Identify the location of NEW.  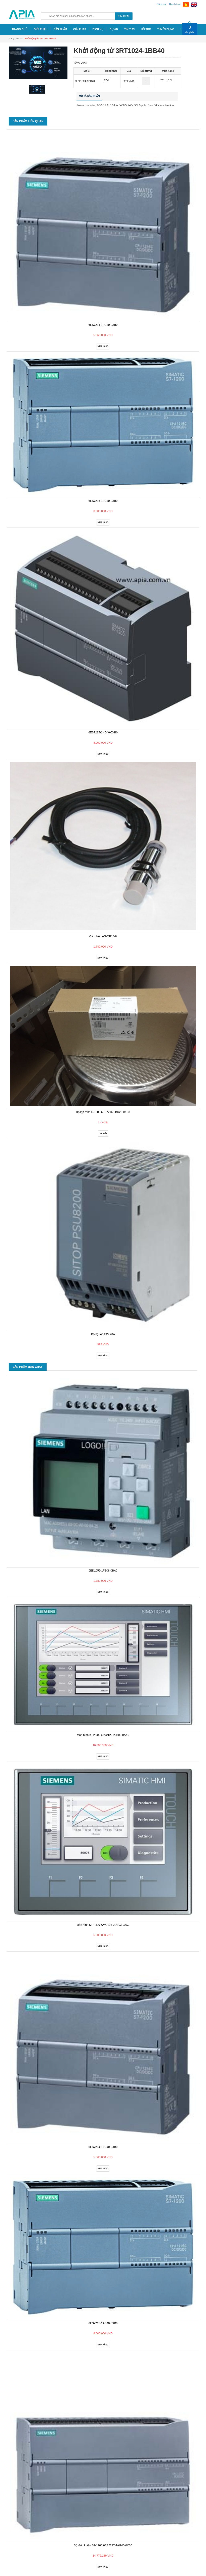
(106, 80).